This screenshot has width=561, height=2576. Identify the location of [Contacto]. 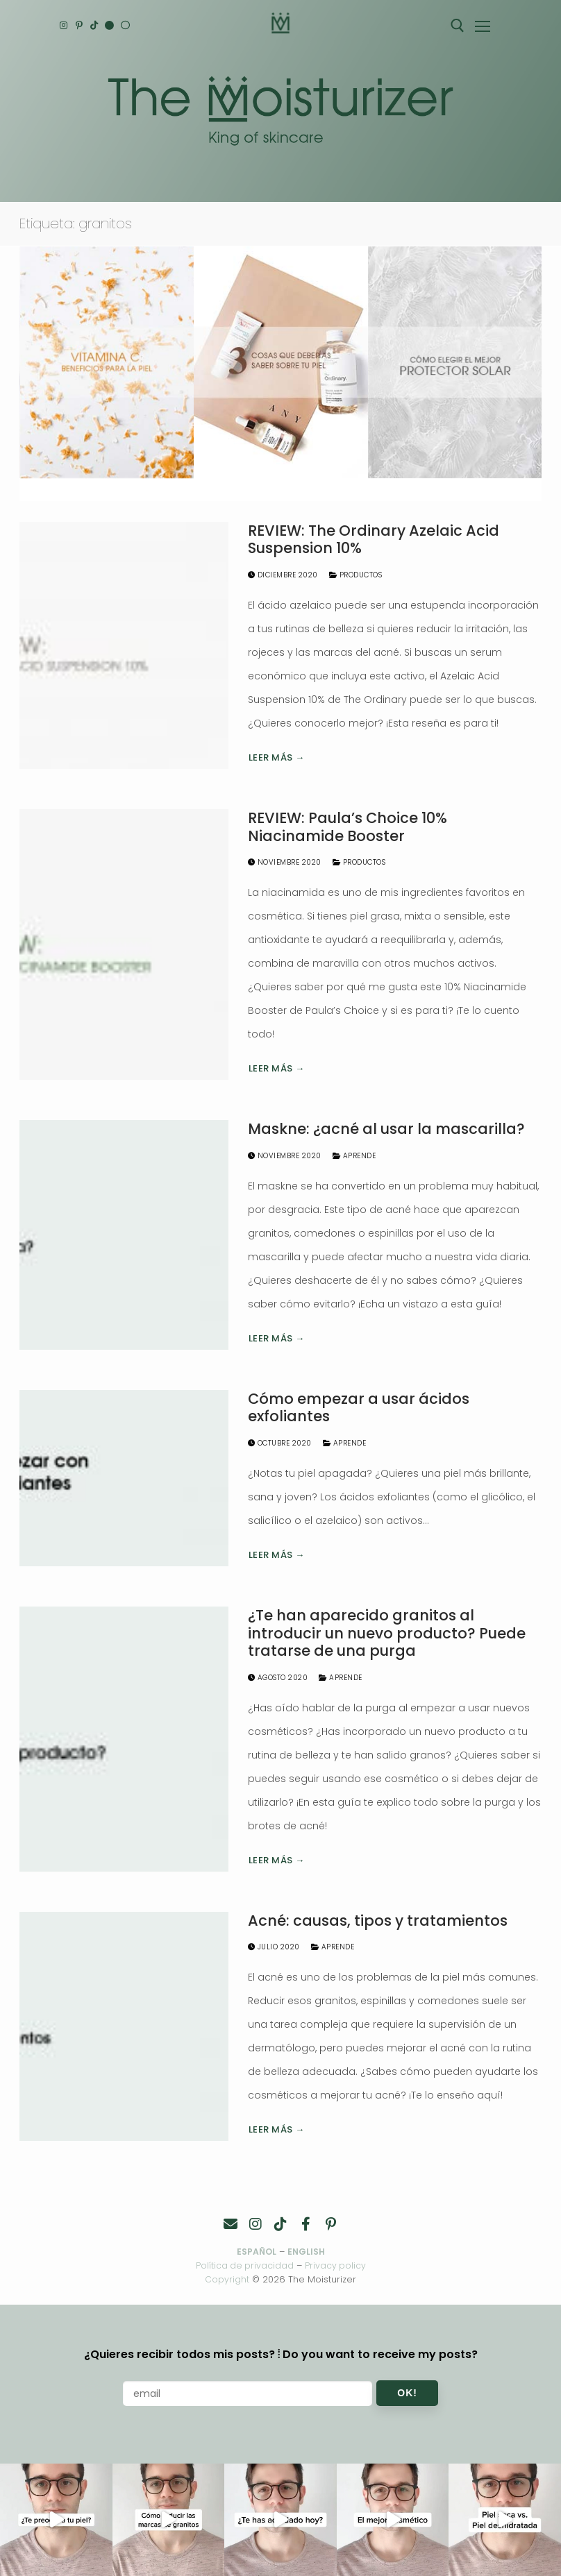
(230, 2224).